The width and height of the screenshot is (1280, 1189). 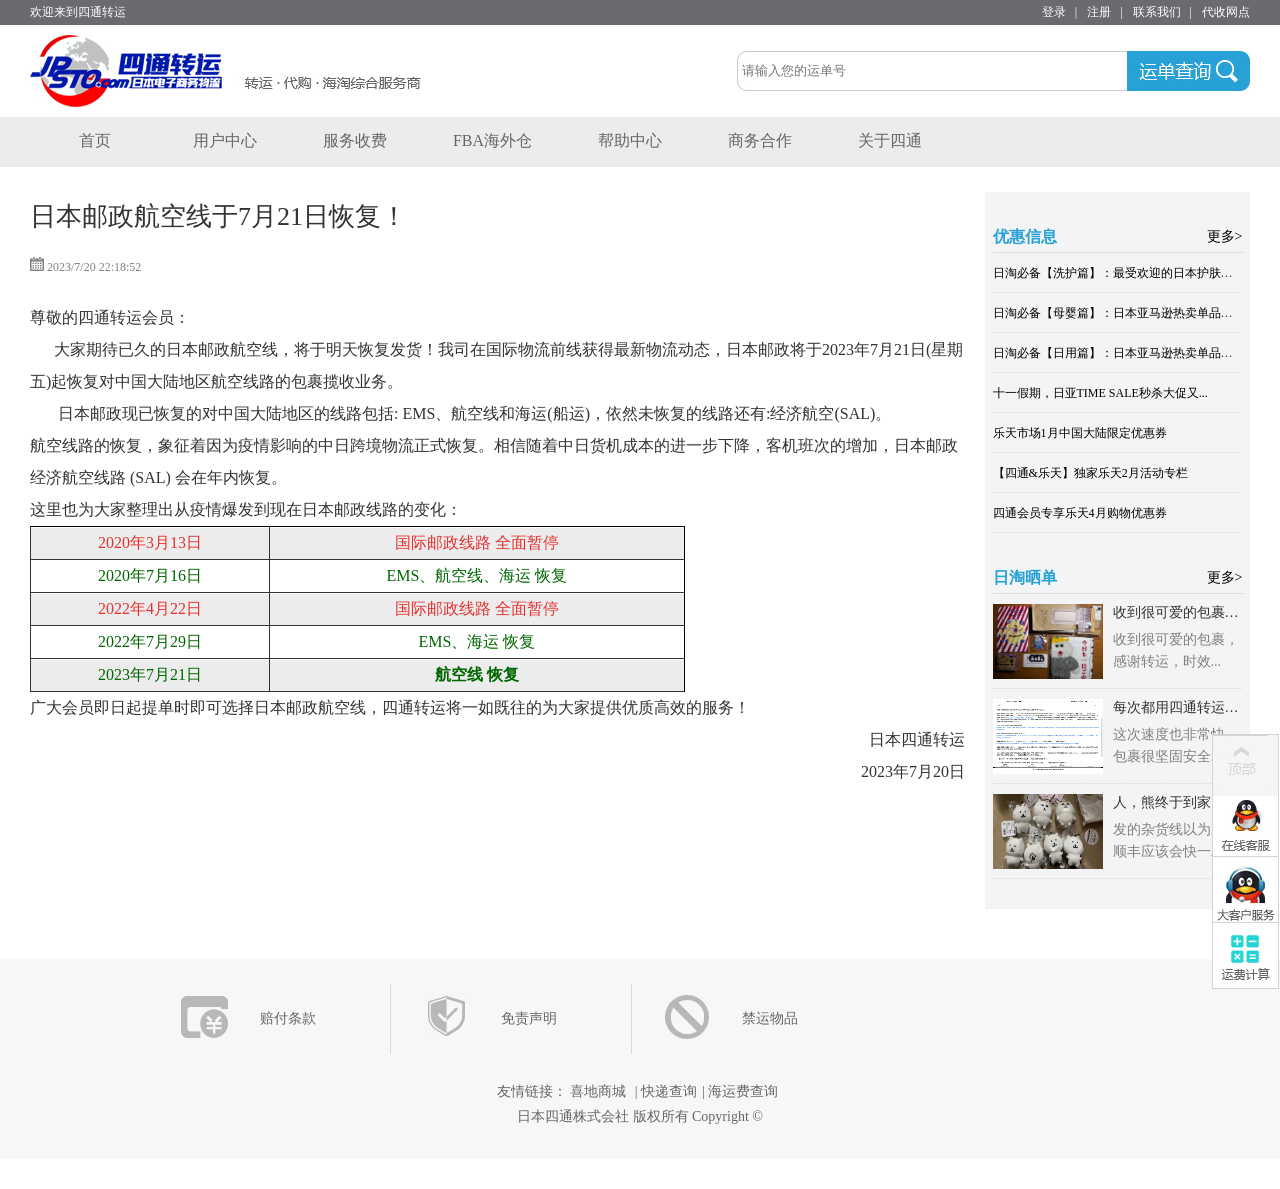 I want to click on 更多>, so click(x=1225, y=236).